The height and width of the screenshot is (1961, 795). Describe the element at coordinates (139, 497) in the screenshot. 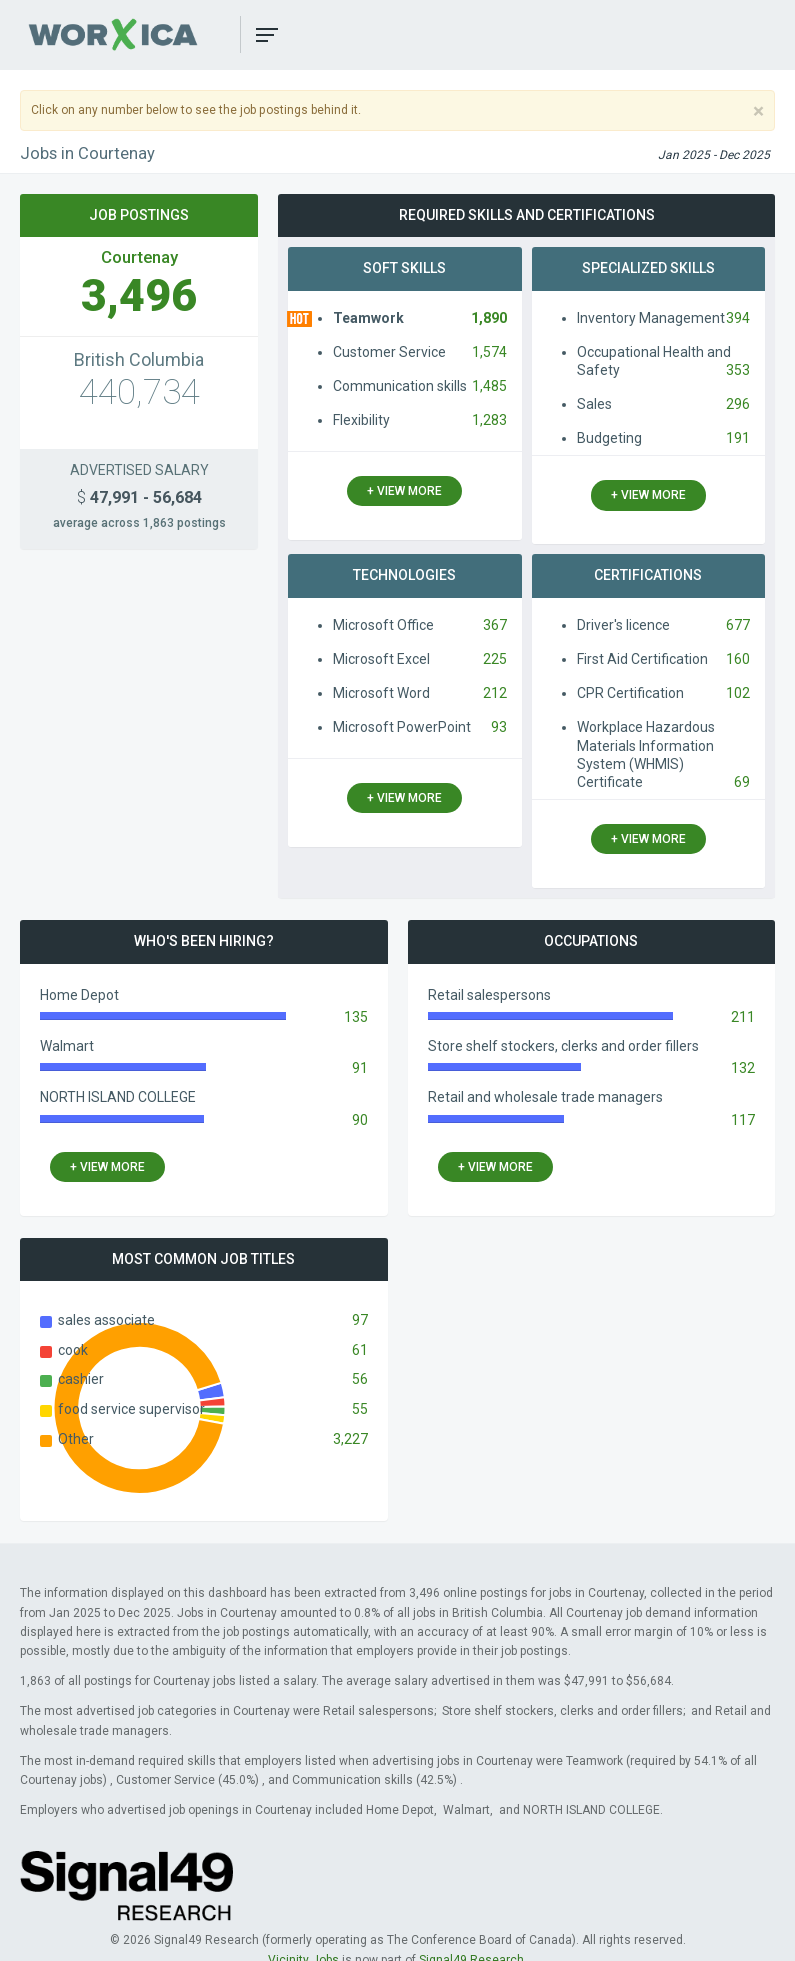

I see `47,991 - 56,684` at that location.